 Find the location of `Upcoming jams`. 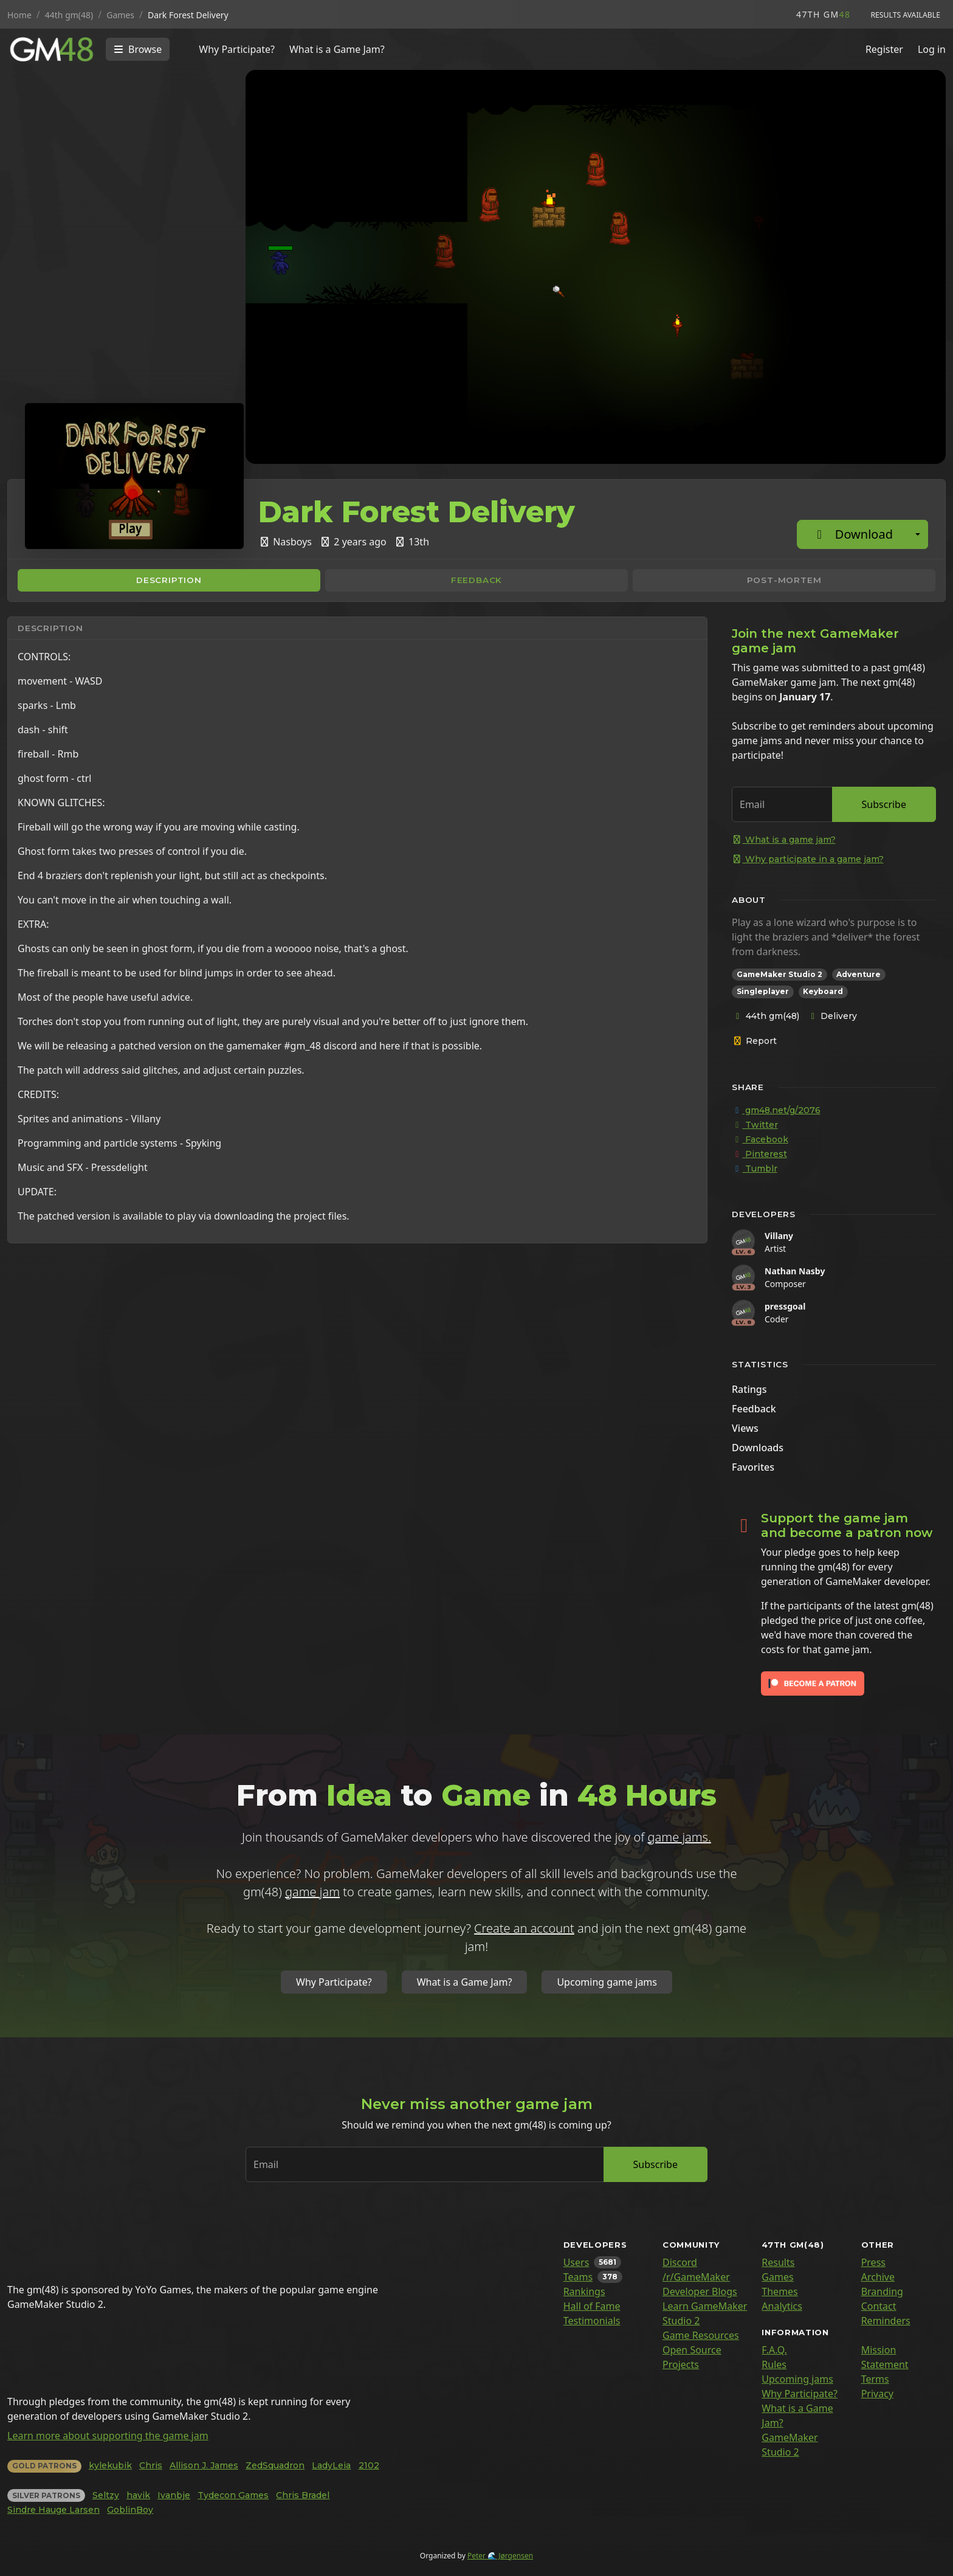

Upcoming jams is located at coordinates (797, 2379).